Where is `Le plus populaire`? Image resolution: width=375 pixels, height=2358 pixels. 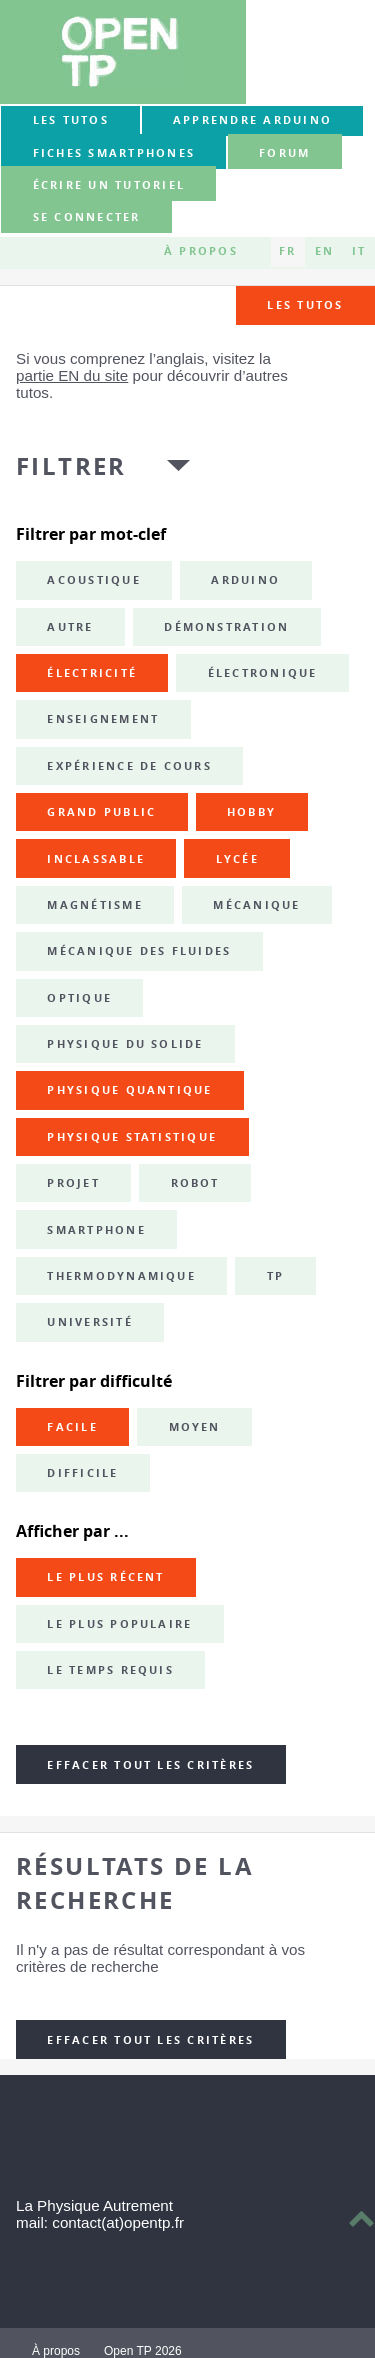 Le plus populaire is located at coordinates (119, 1624).